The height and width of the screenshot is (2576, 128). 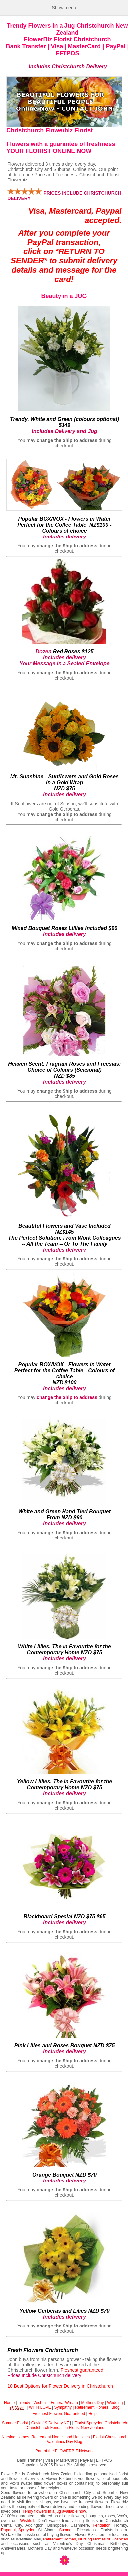 I want to click on Home, so click(x=9, y=2402).